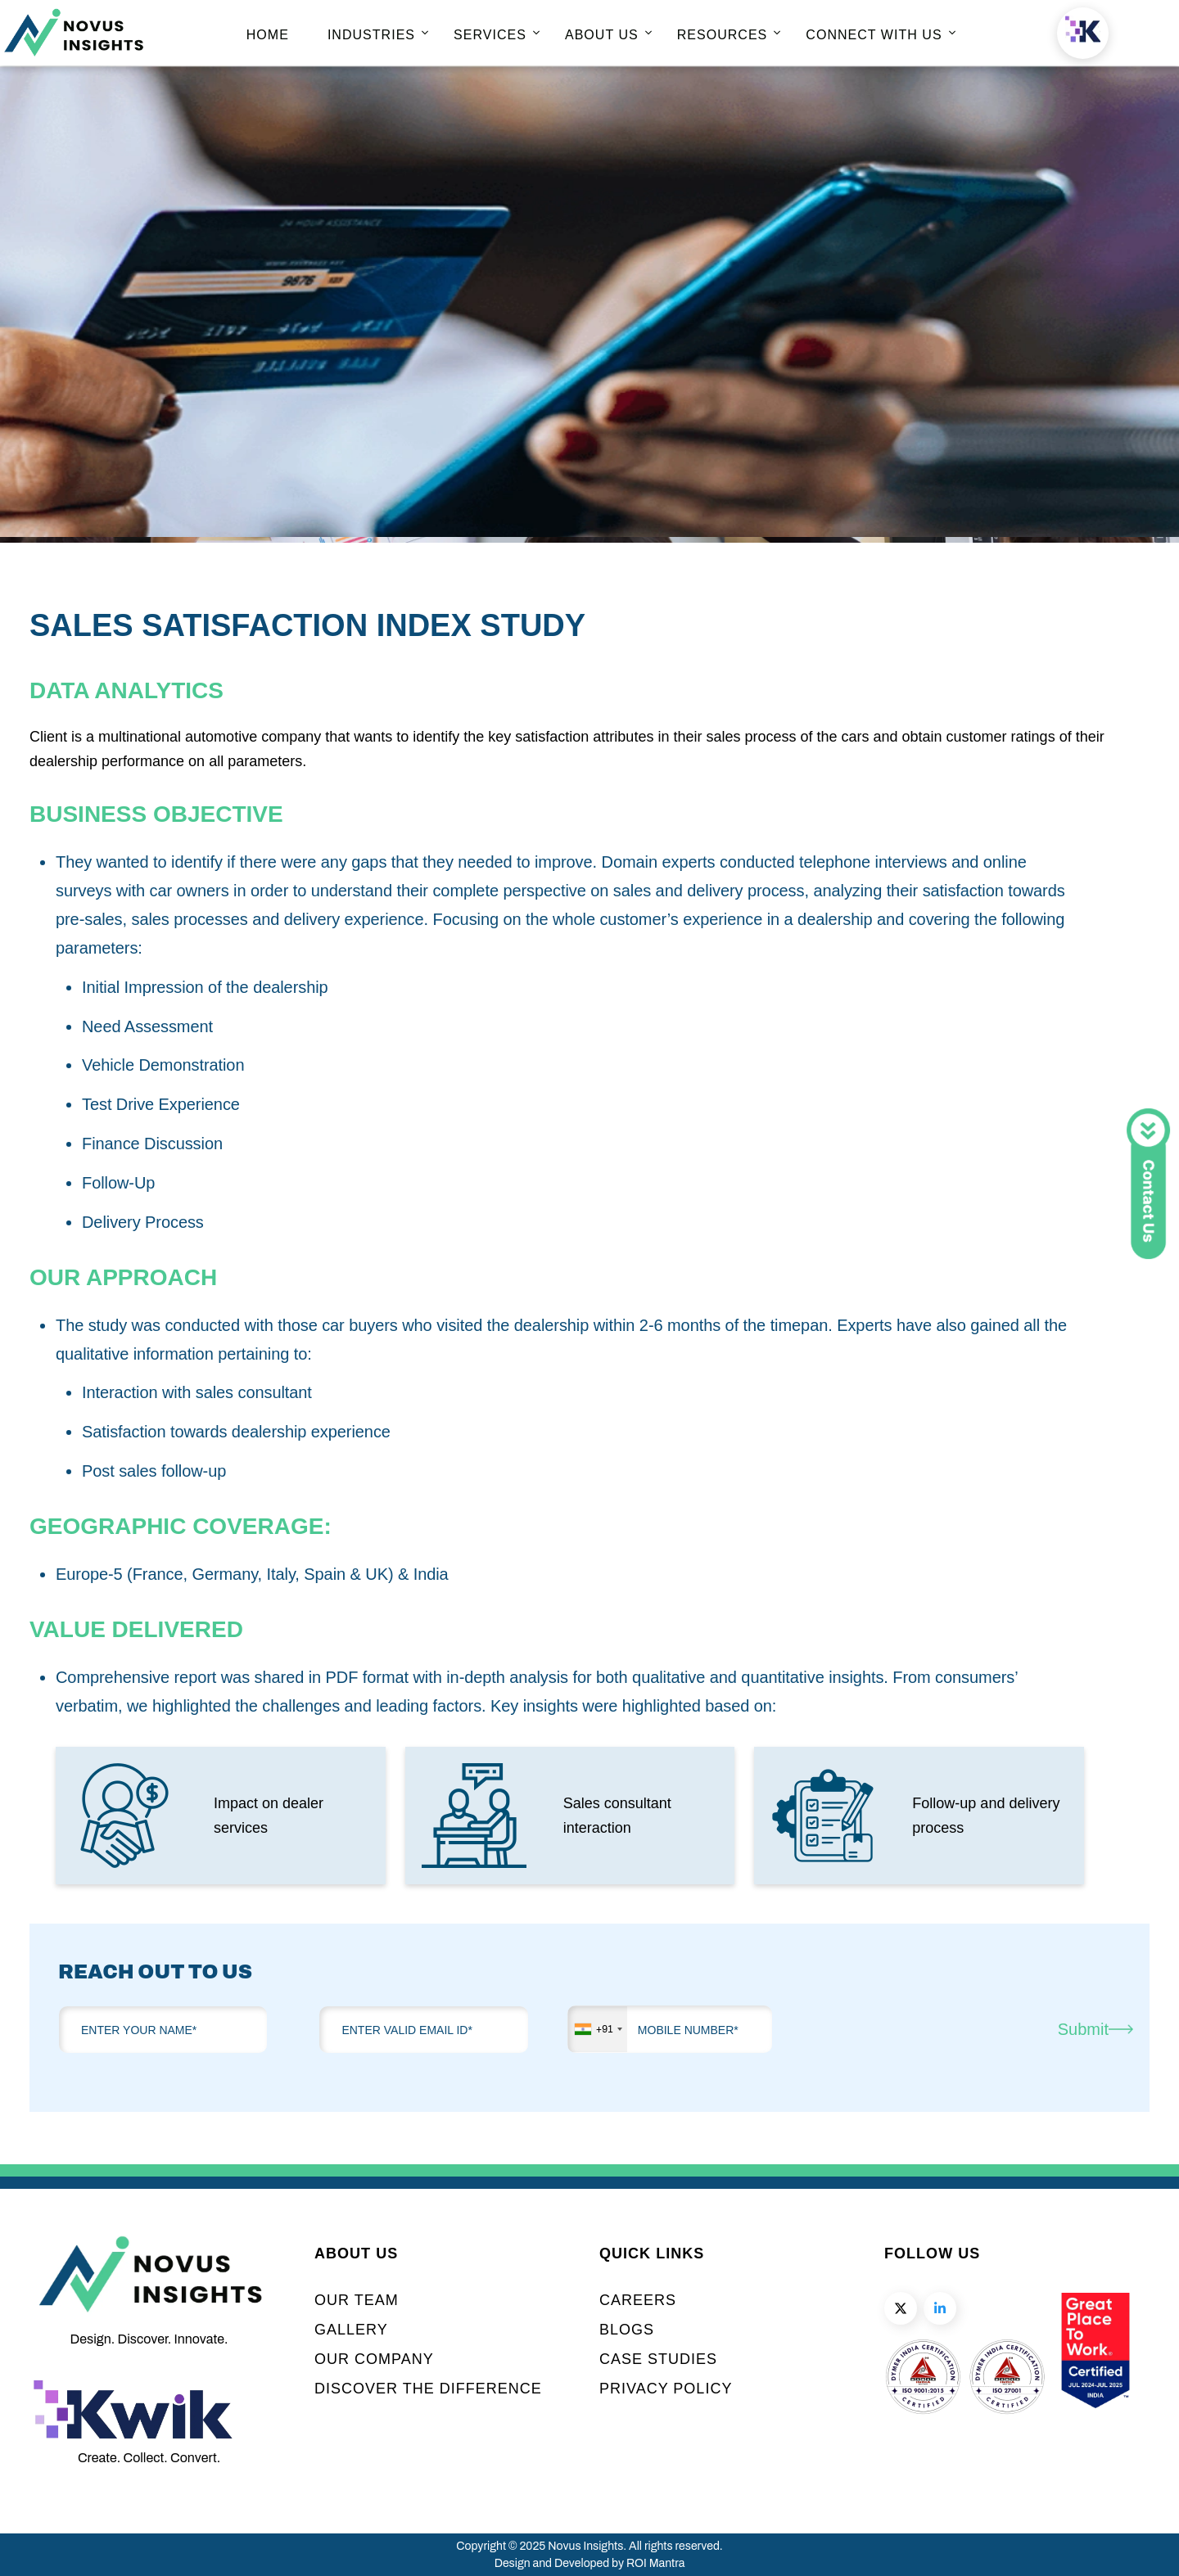 The image size is (1179, 2576). I want to click on [presentation], so click(891, 2031).